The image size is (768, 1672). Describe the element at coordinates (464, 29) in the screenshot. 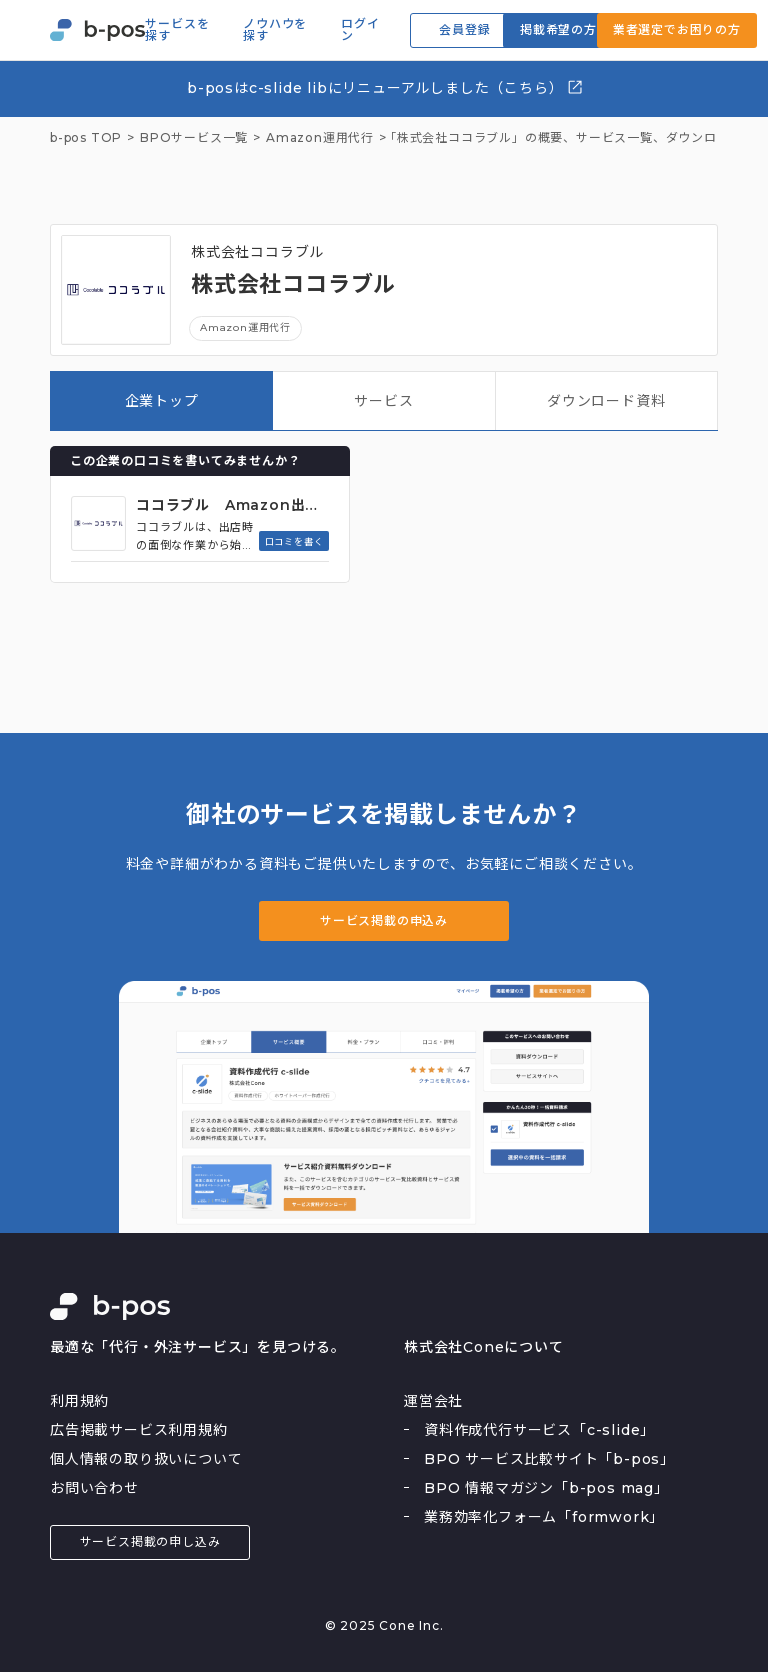

I see `会員登録` at that location.